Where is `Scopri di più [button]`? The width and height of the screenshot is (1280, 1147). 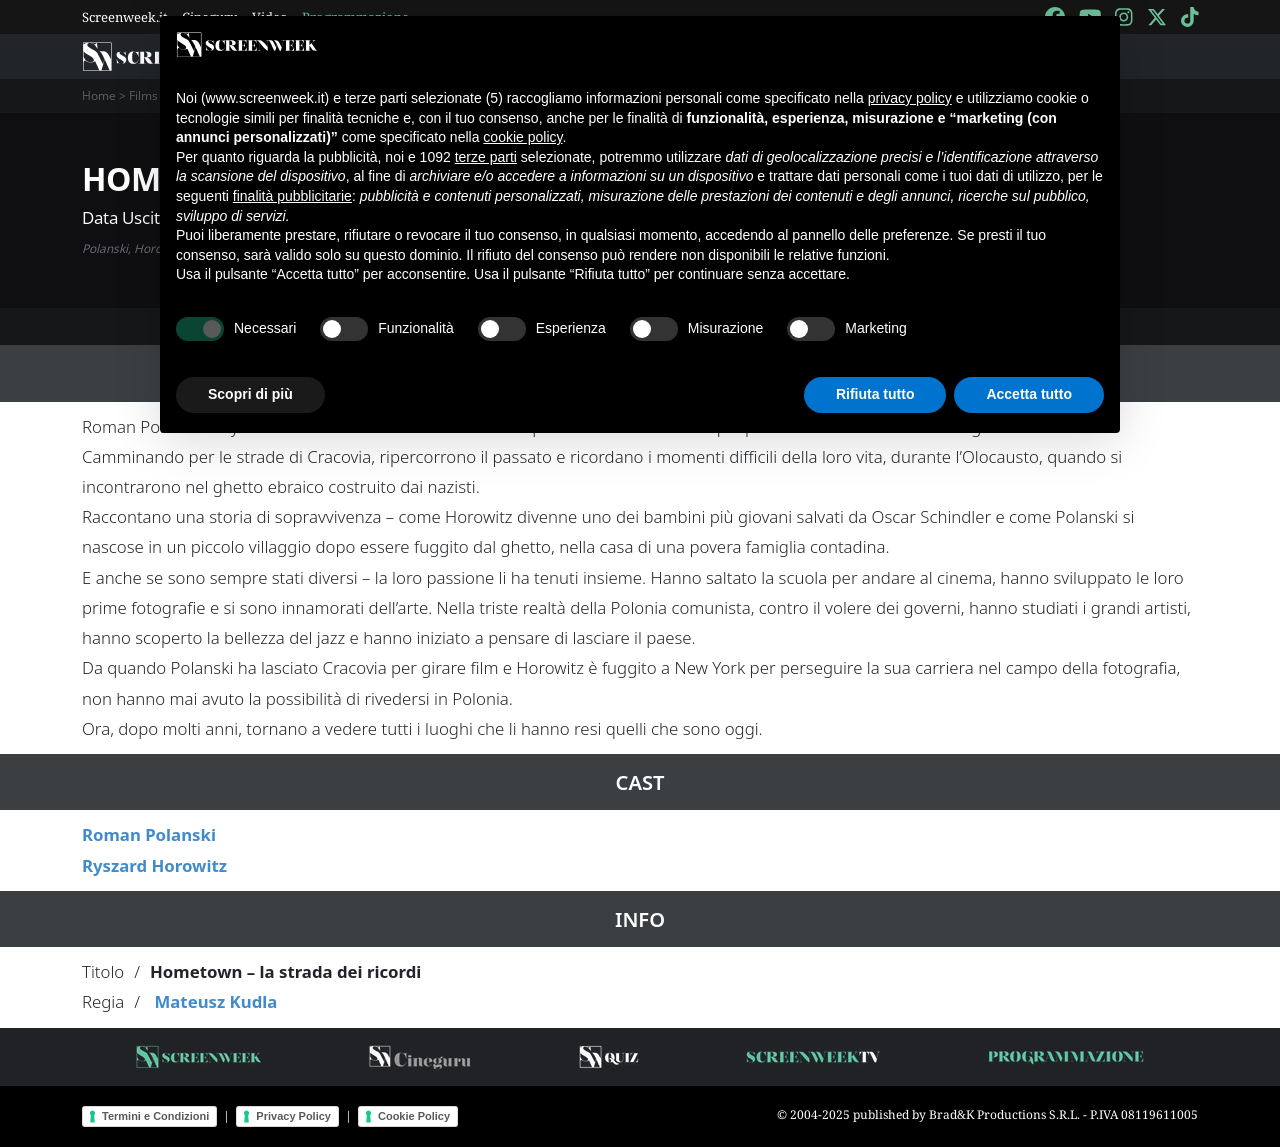
Scopri di più [button] is located at coordinates (250, 394).